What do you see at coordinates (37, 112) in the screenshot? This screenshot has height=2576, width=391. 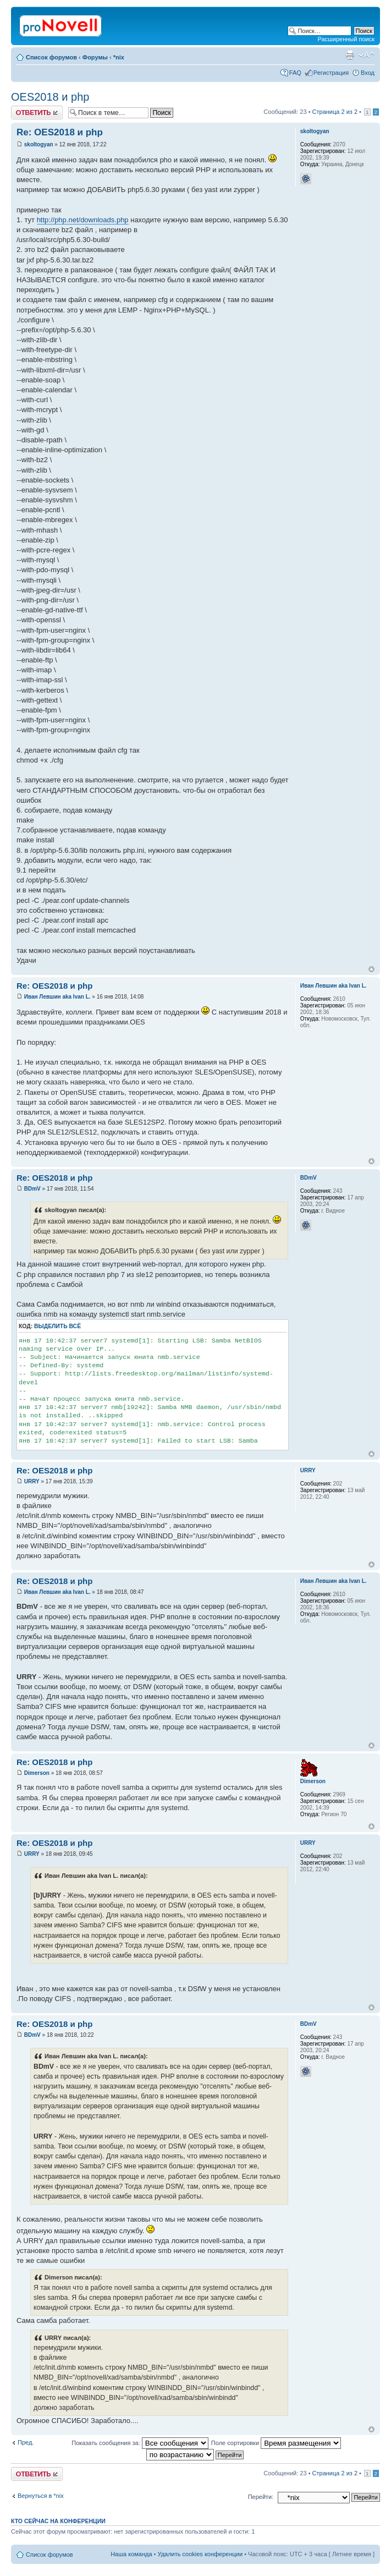 I see `Ответить` at bounding box center [37, 112].